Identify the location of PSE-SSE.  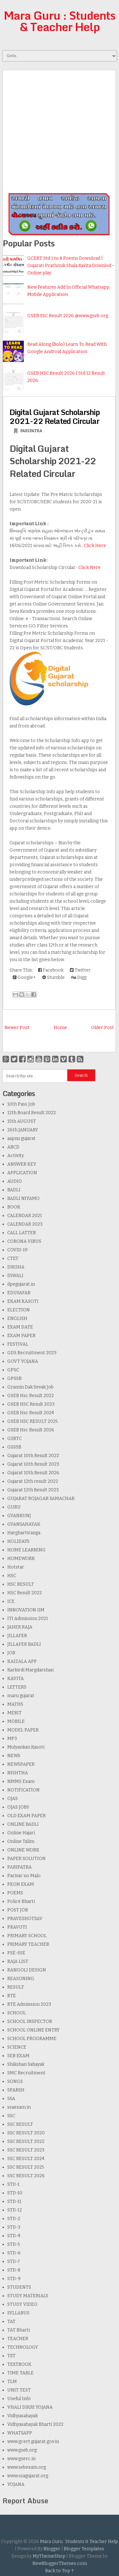
(16, 1953).